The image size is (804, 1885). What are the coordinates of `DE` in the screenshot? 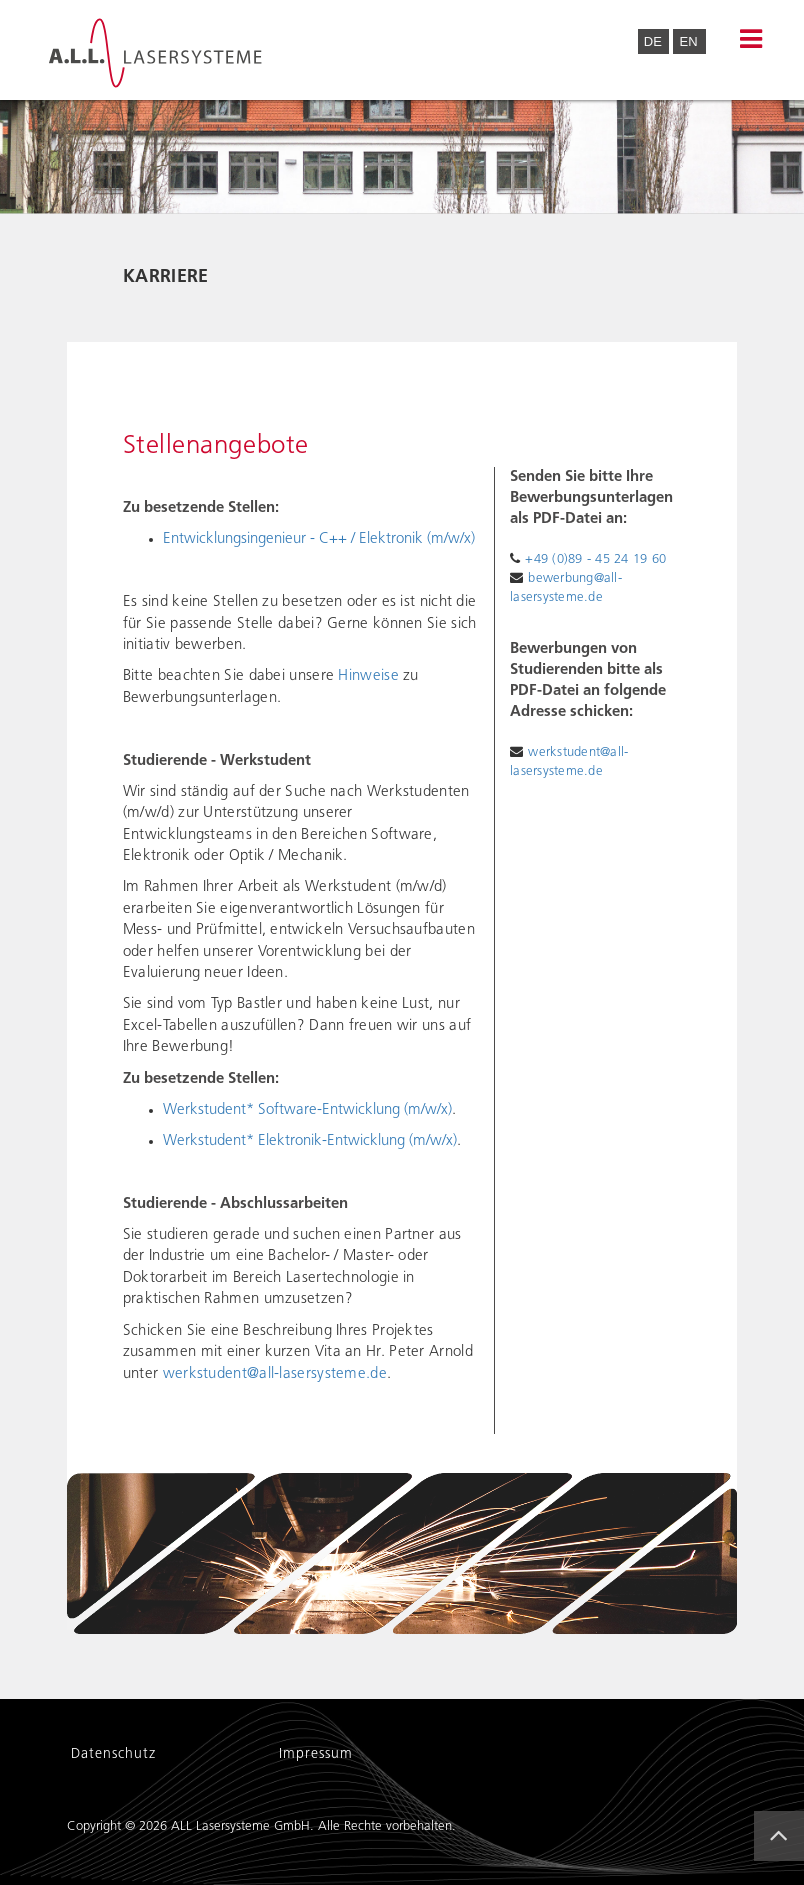 It's located at (655, 41).